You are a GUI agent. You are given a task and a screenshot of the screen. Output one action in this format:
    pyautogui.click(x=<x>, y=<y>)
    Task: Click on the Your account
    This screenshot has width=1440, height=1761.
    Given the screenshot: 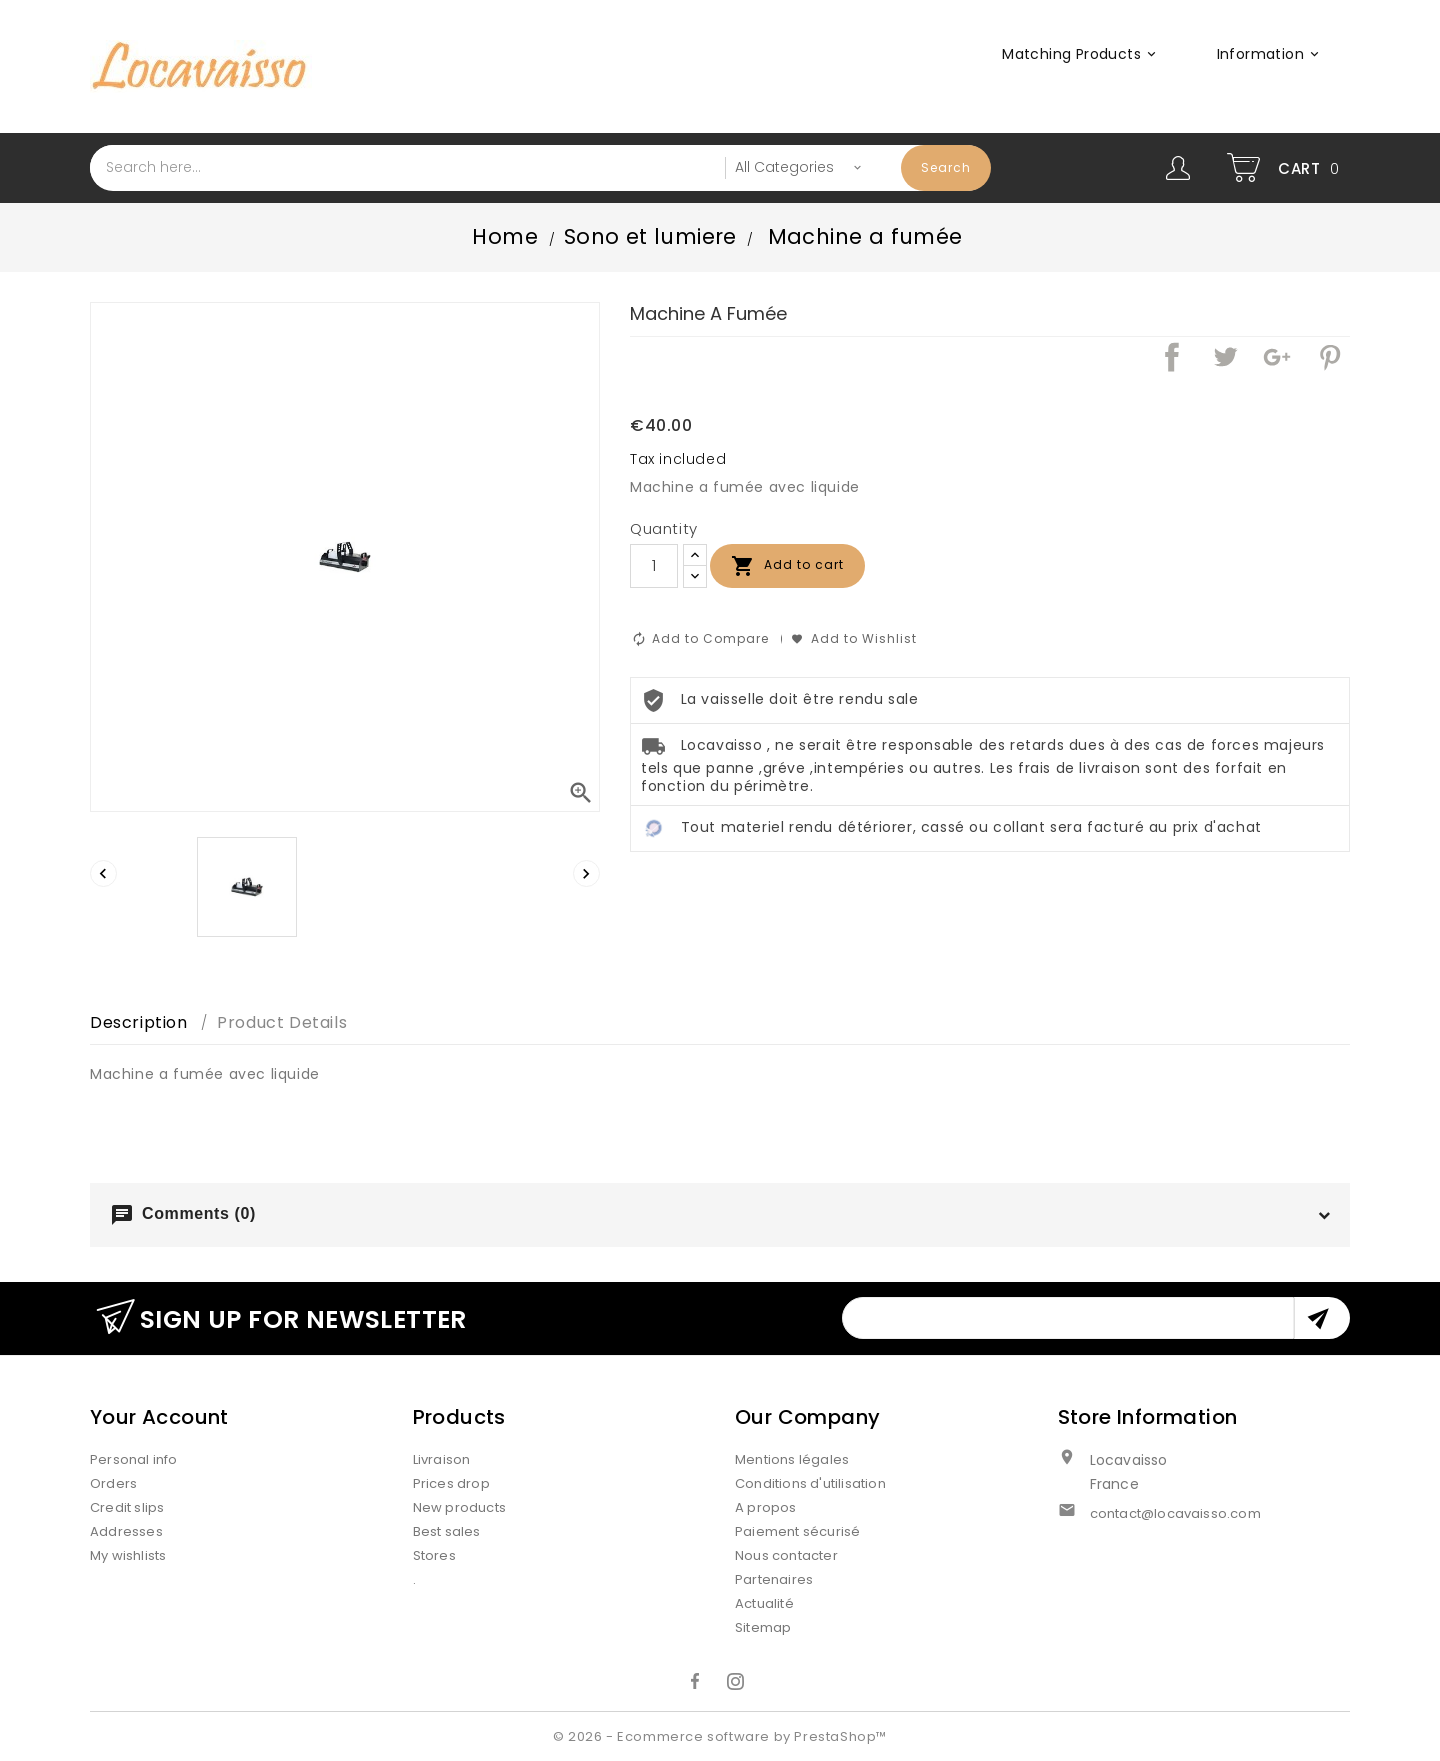 What is the action you would take?
    pyautogui.click(x=159, y=1417)
    